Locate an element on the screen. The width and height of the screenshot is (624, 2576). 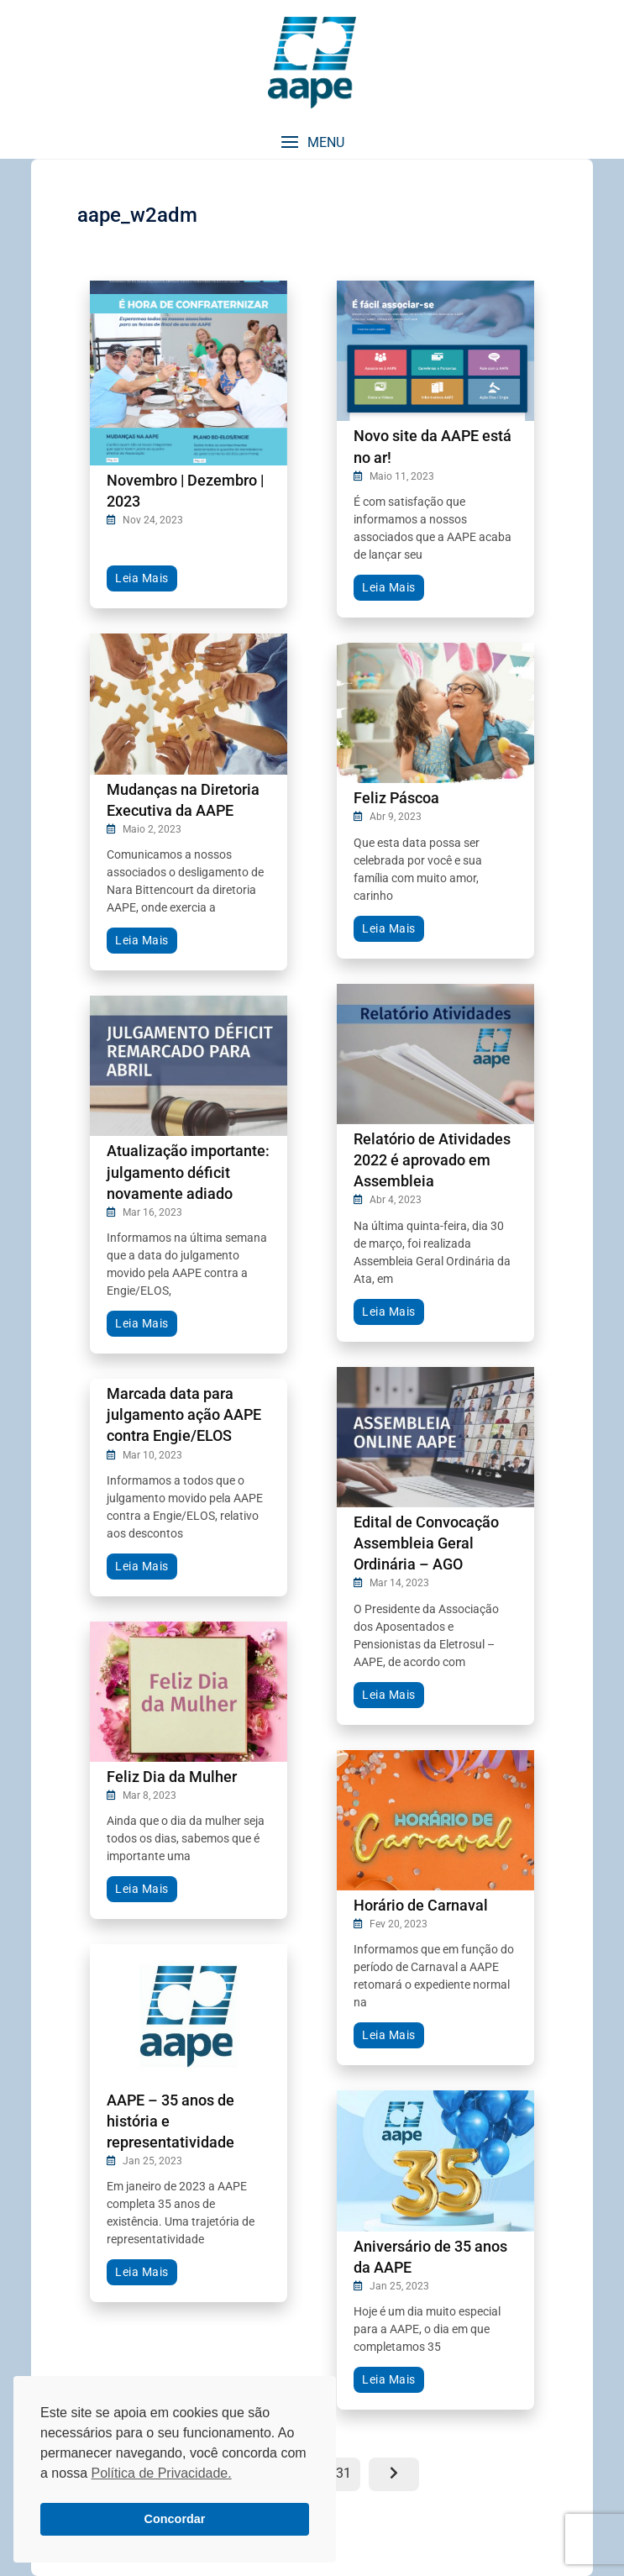
Feliz Dia da Mulher is located at coordinates (172, 1776).